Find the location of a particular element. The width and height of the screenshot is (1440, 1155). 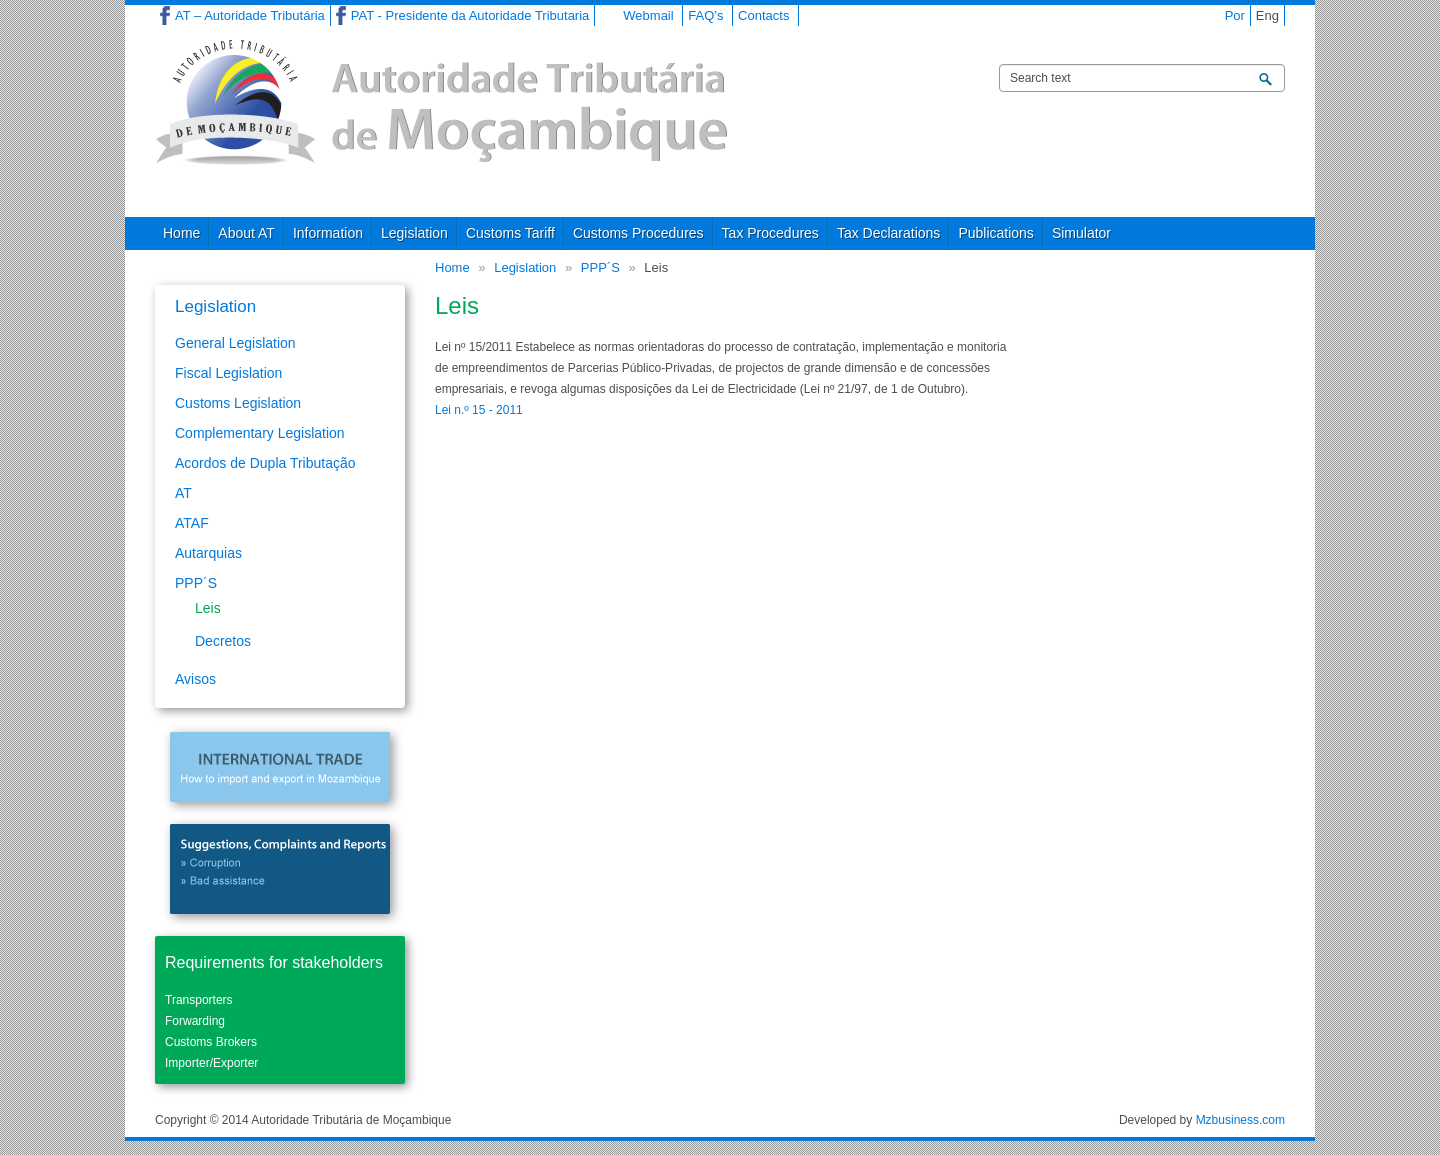

Complementary Legislation is located at coordinates (260, 433).